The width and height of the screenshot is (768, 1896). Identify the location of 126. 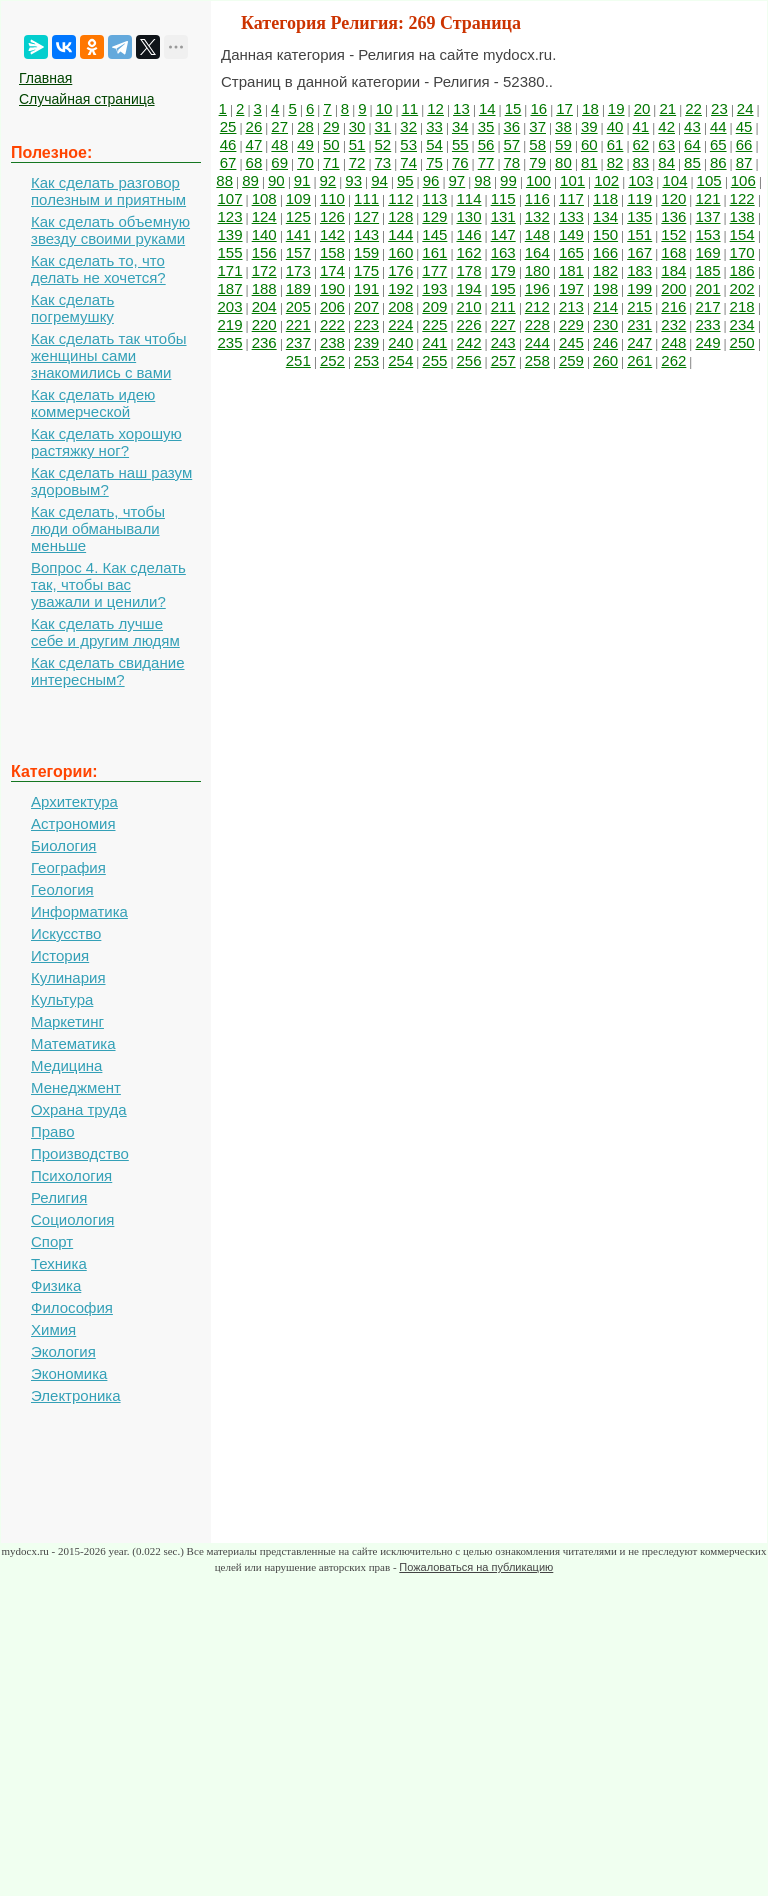
(332, 216).